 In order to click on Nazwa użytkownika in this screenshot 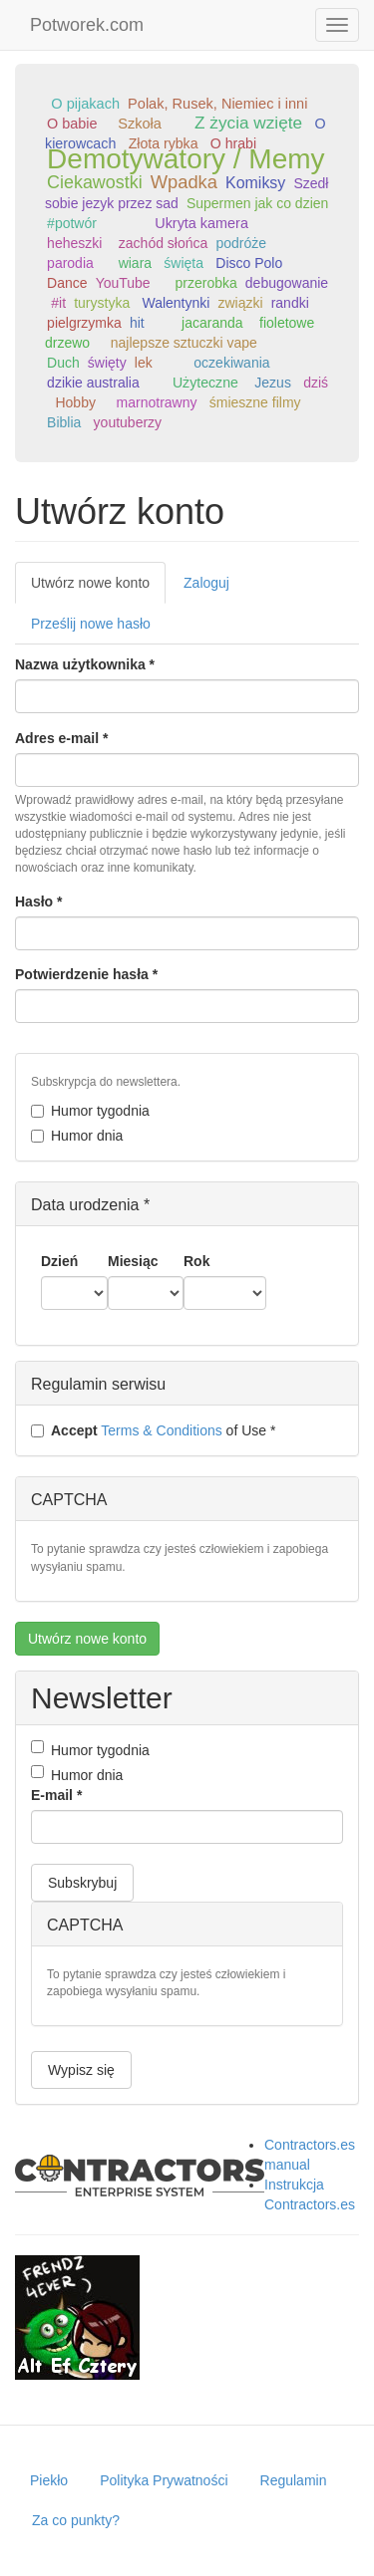, I will do `click(85, 664)`.